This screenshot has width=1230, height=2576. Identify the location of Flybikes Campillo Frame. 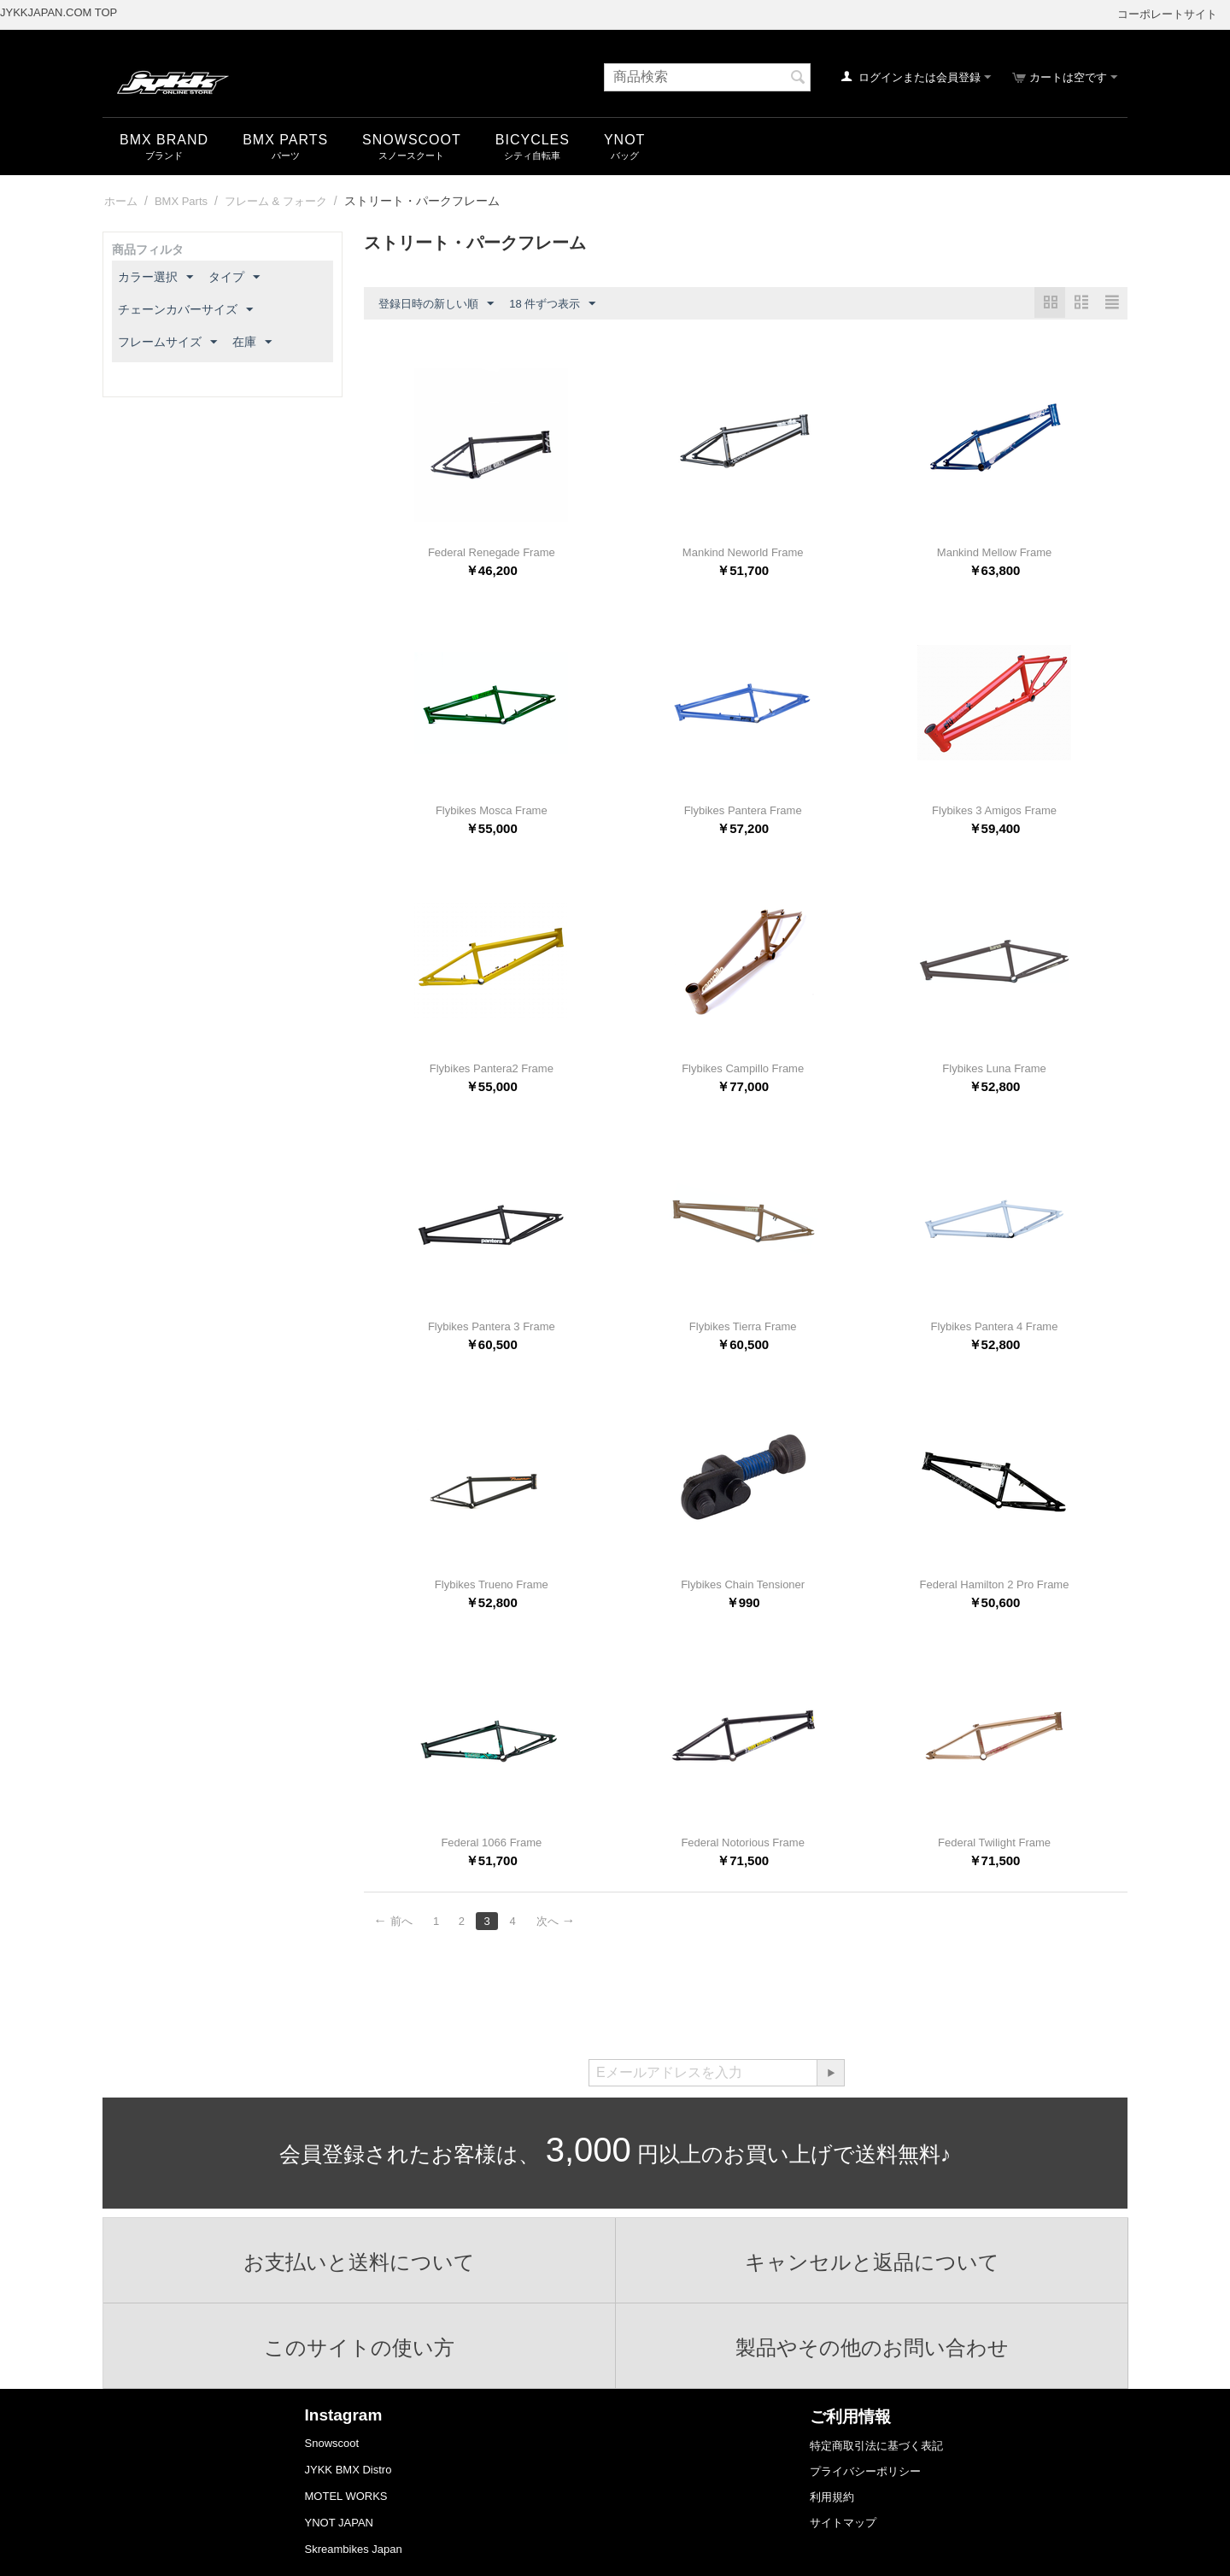
(743, 1068).